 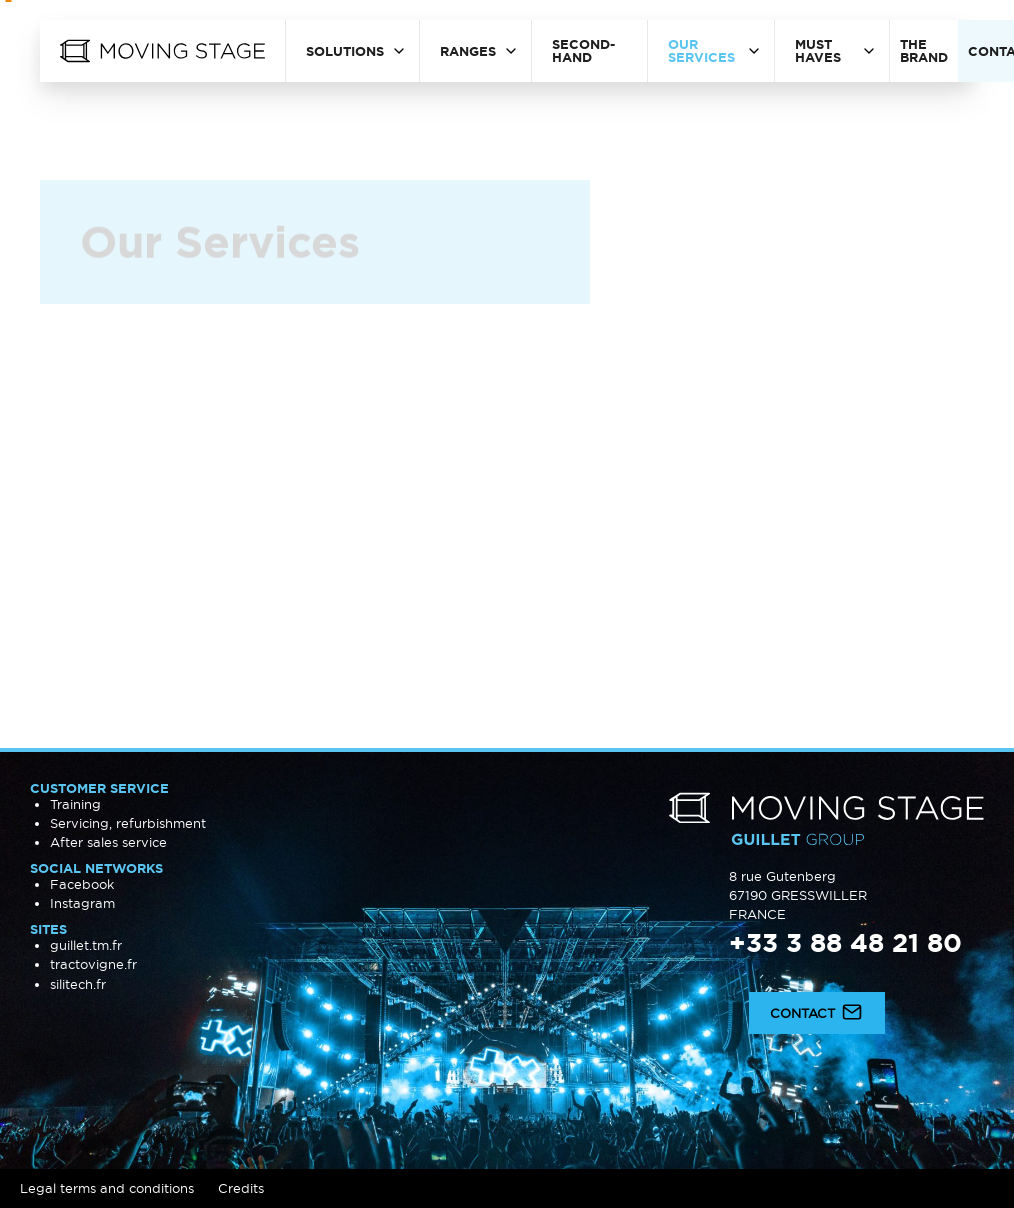 I want to click on tractovigne.fr, so click(x=93, y=964).